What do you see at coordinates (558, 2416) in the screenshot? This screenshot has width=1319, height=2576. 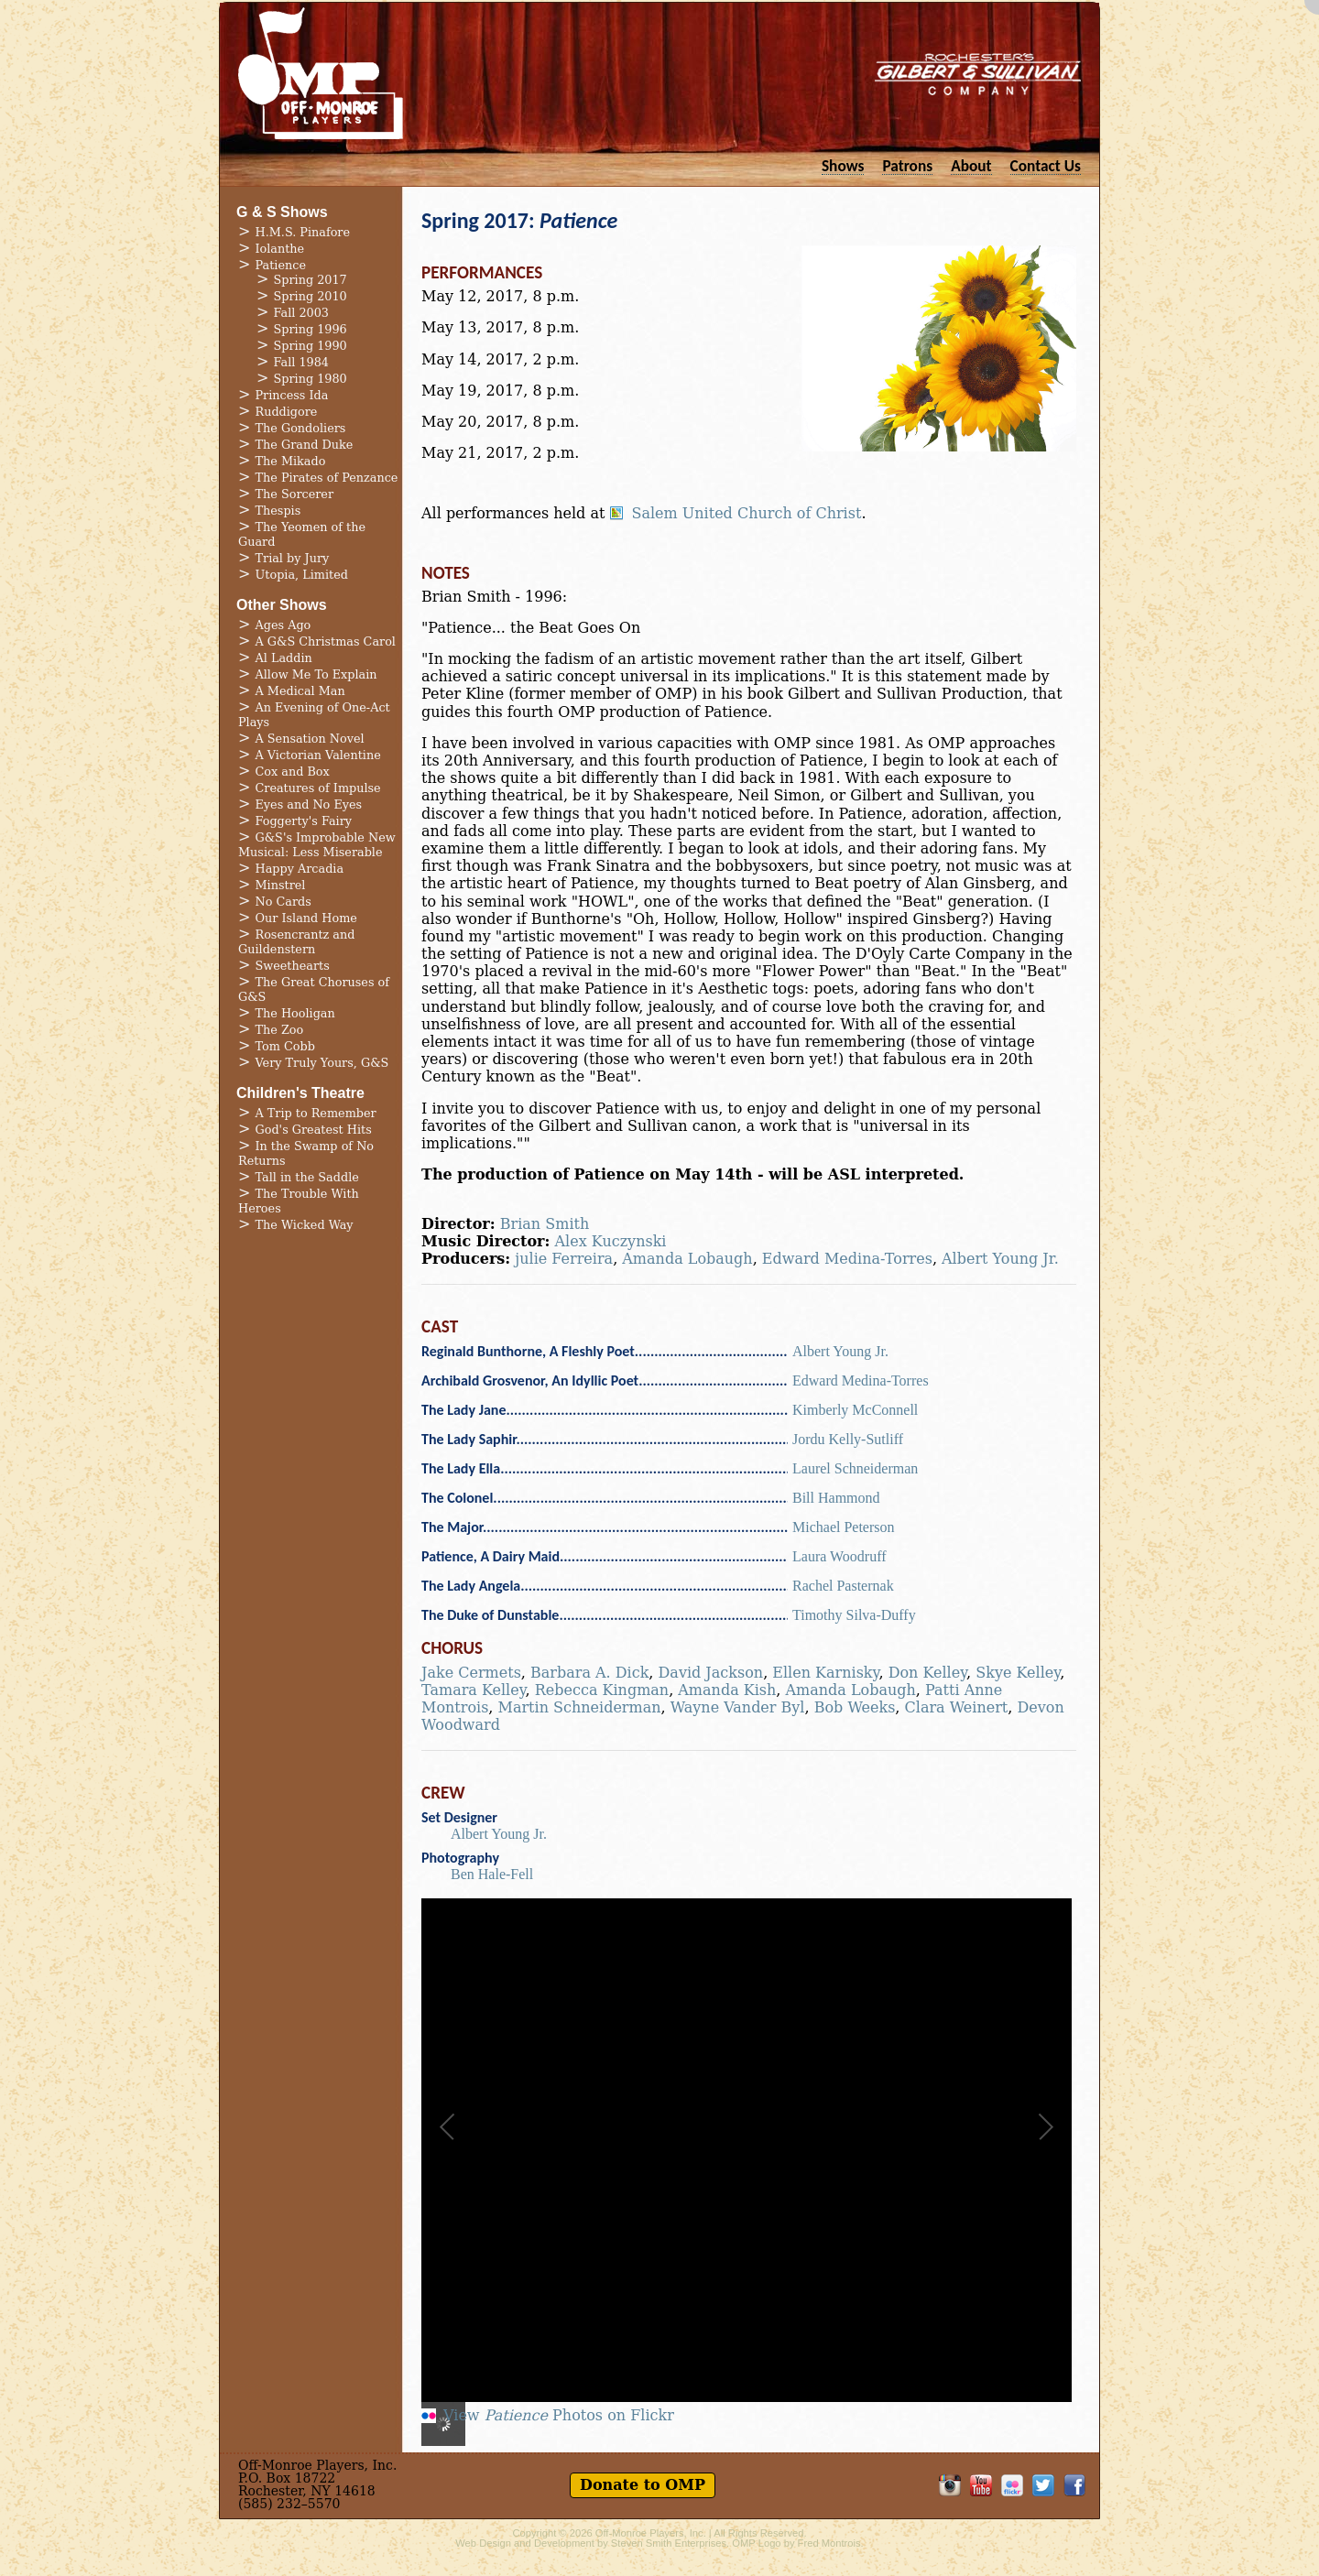 I see `View Photos on Flickr` at bounding box center [558, 2416].